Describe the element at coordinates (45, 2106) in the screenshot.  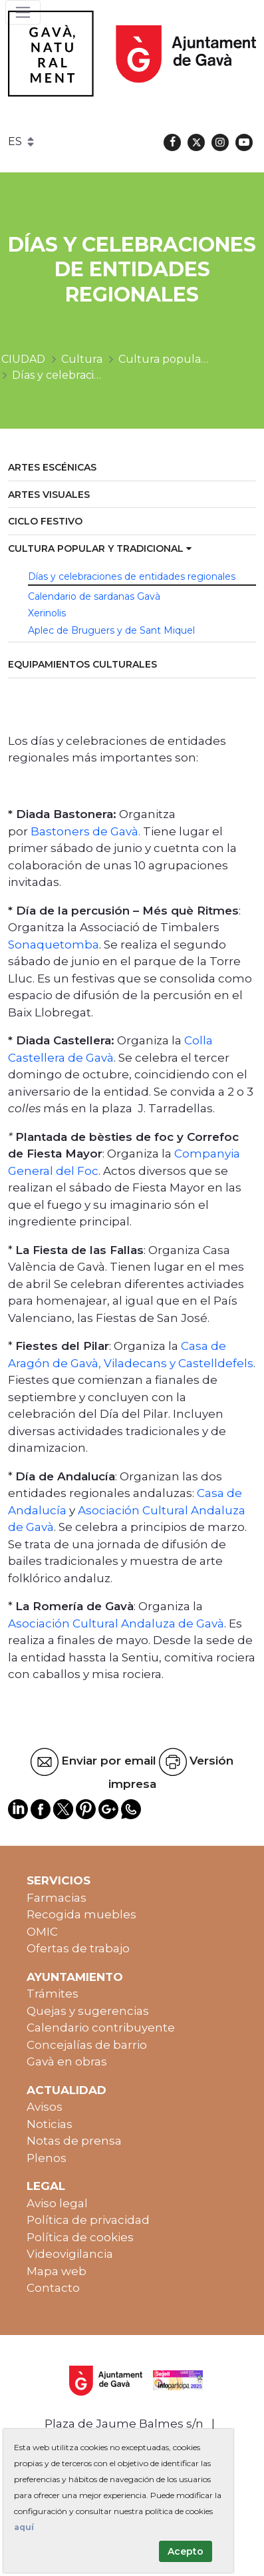
I see `Avisos` at that location.